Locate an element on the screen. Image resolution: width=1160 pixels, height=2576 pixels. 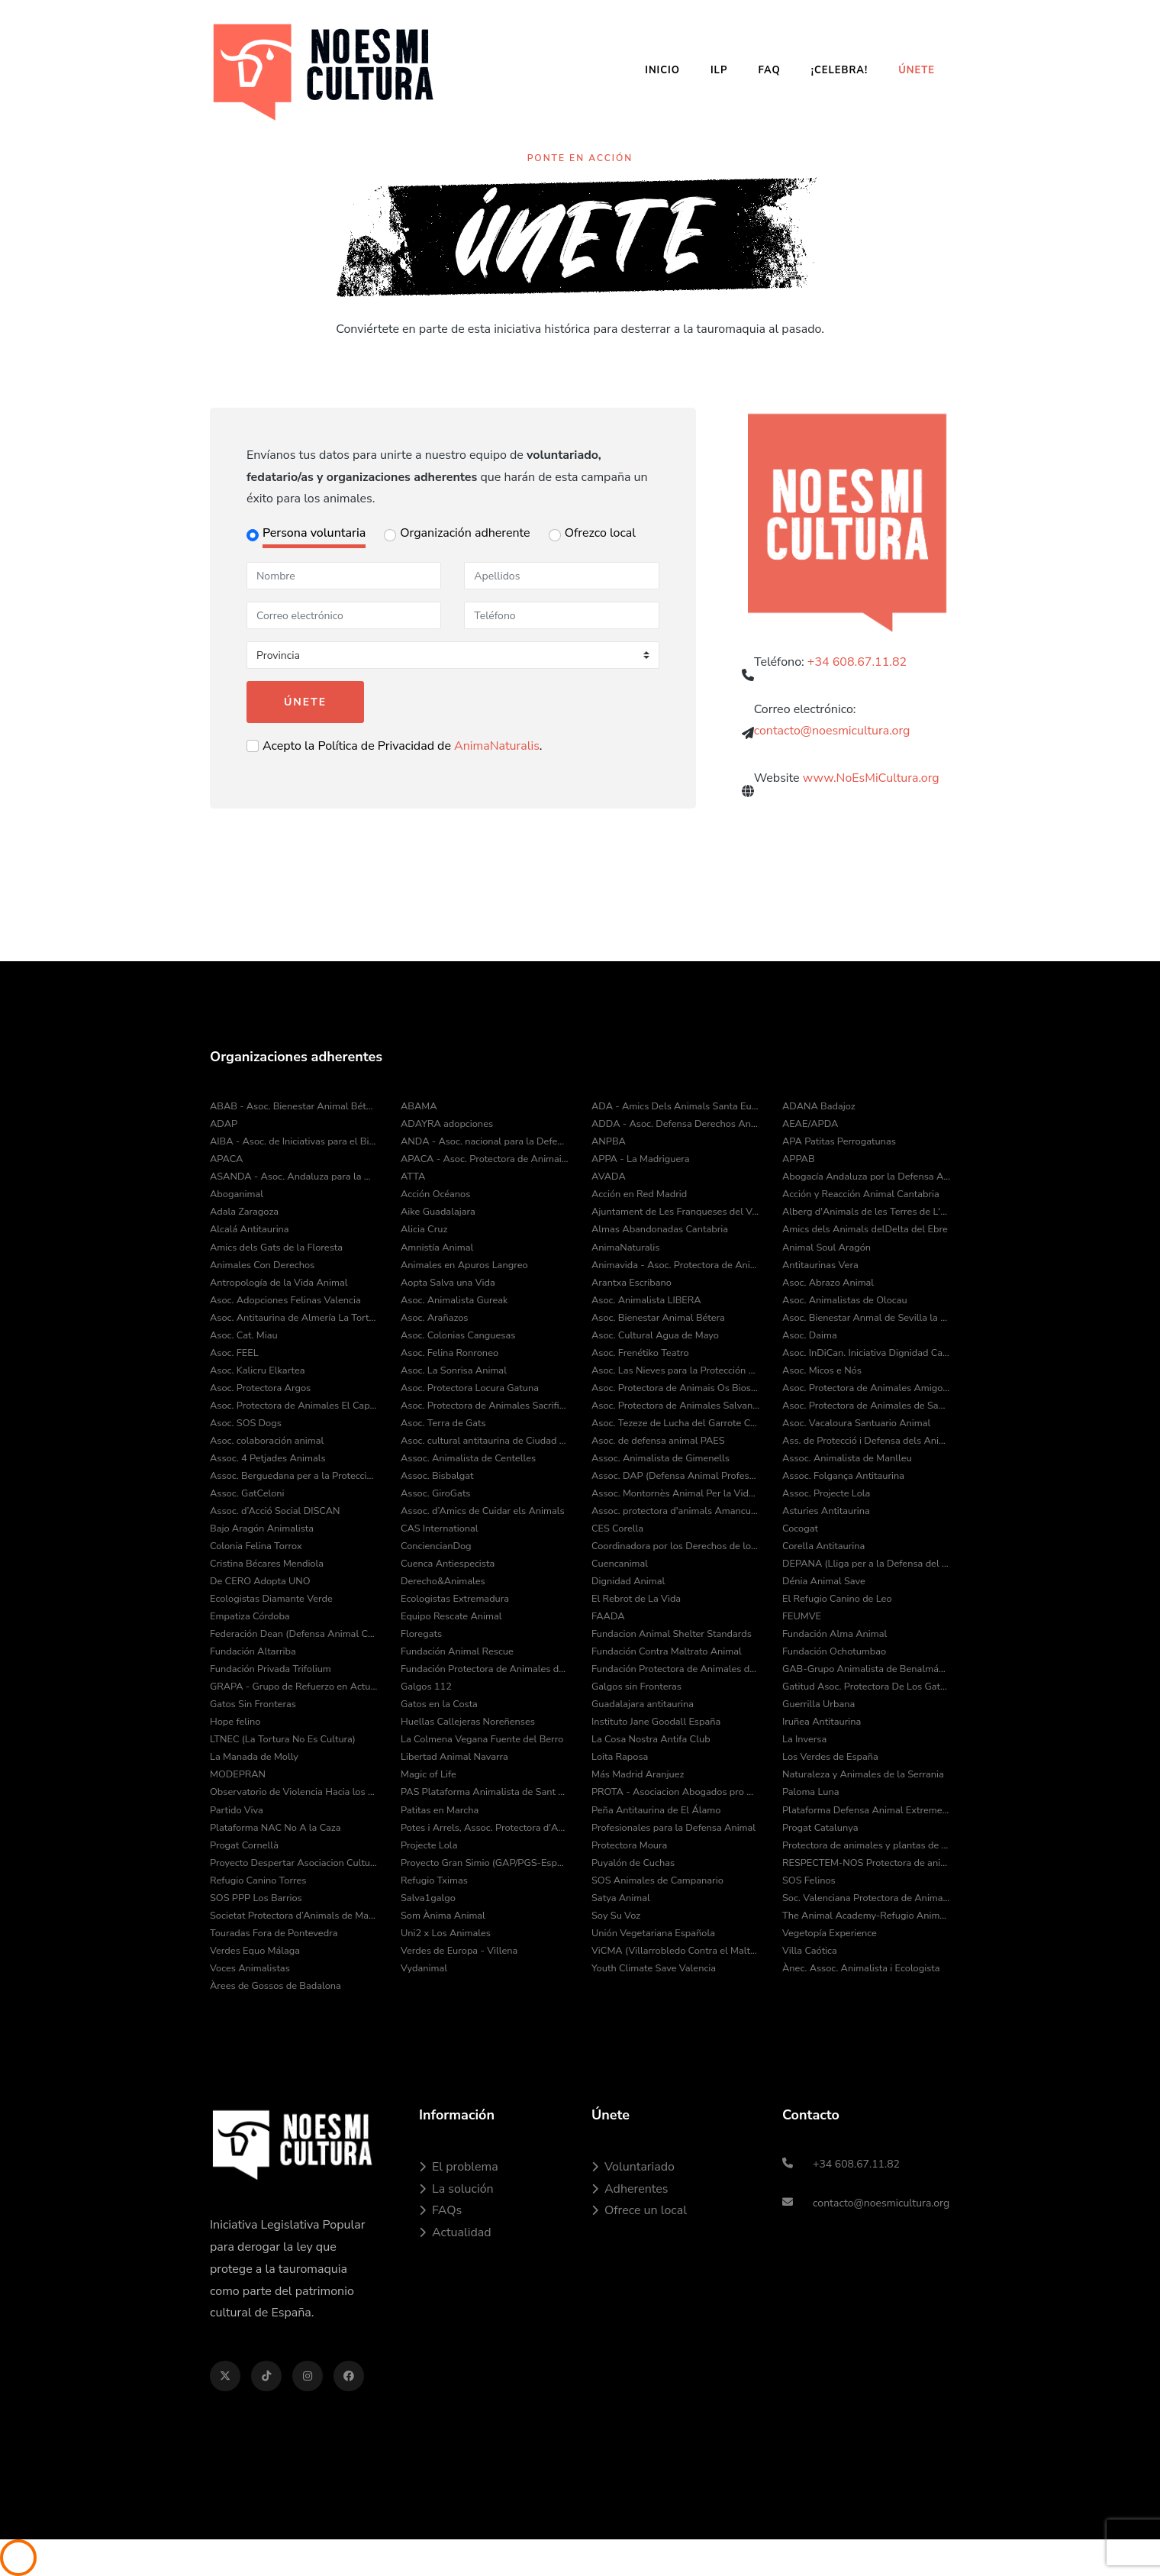
Asoc. Las Nieves para la Protección Animal is located at coordinates (675, 1370).